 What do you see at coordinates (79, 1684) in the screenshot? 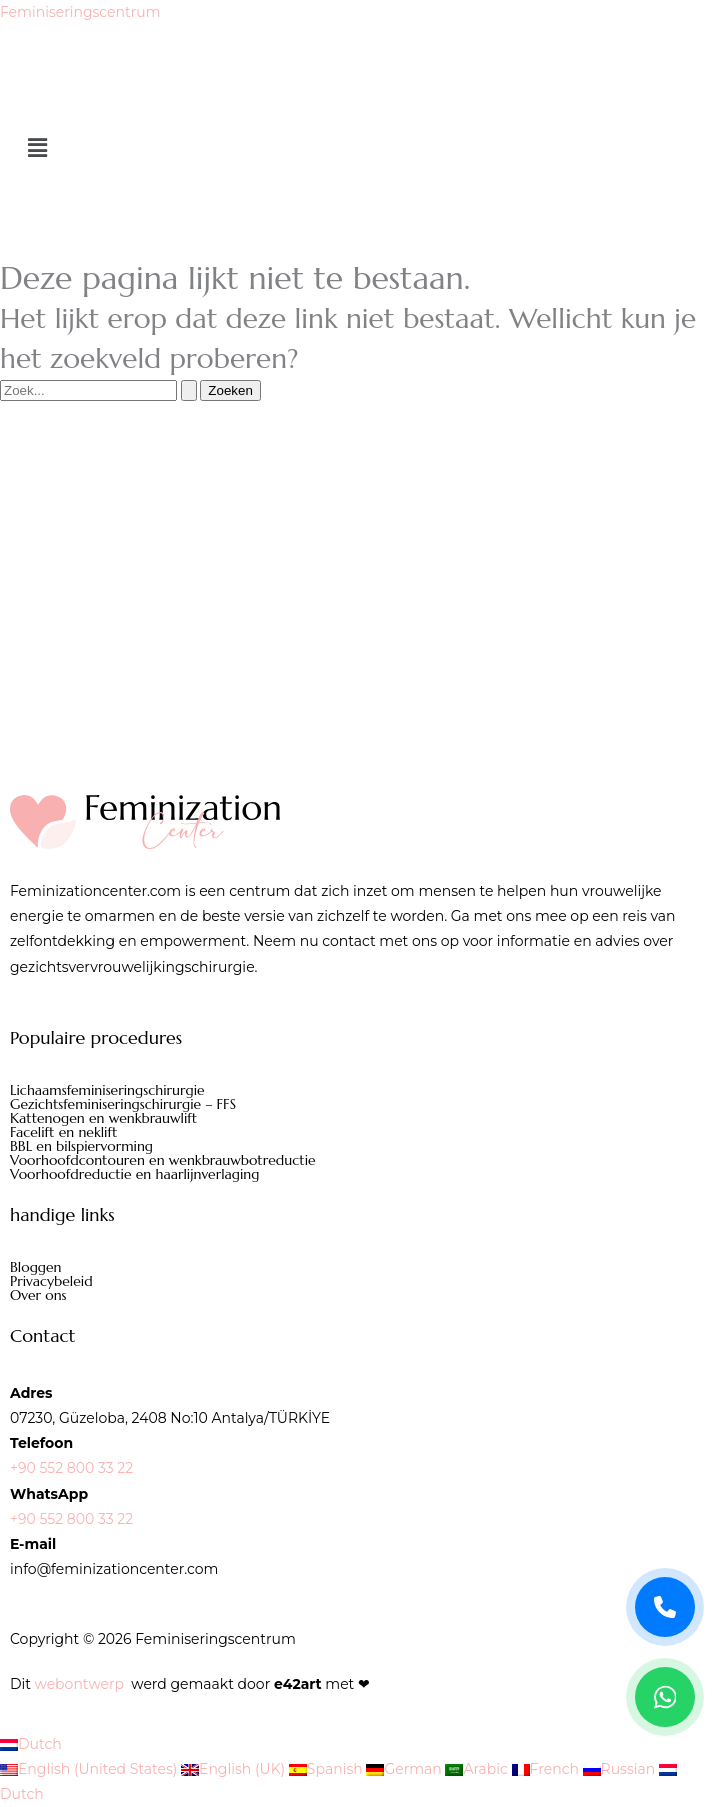
I see `webontwerp` at bounding box center [79, 1684].